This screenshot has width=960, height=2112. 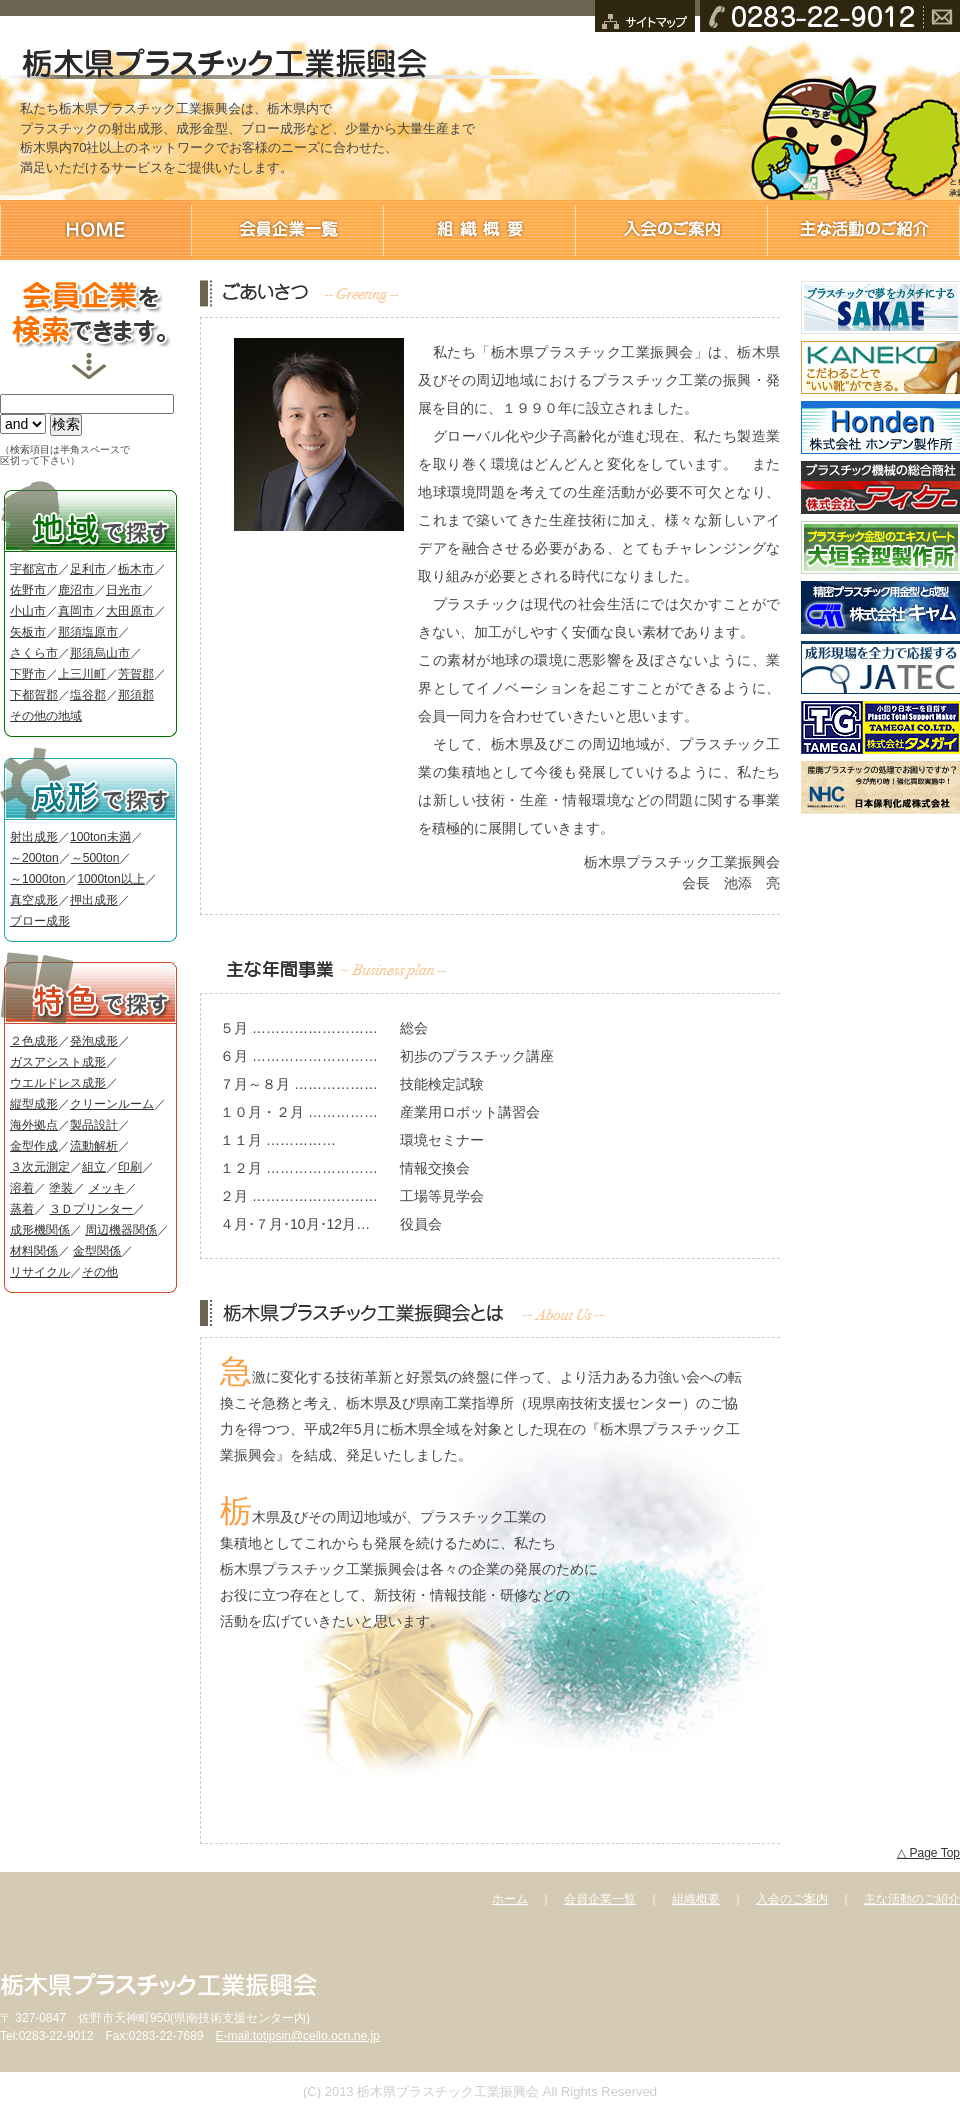 What do you see at coordinates (110, 879) in the screenshot?
I see `1000ton以上` at bounding box center [110, 879].